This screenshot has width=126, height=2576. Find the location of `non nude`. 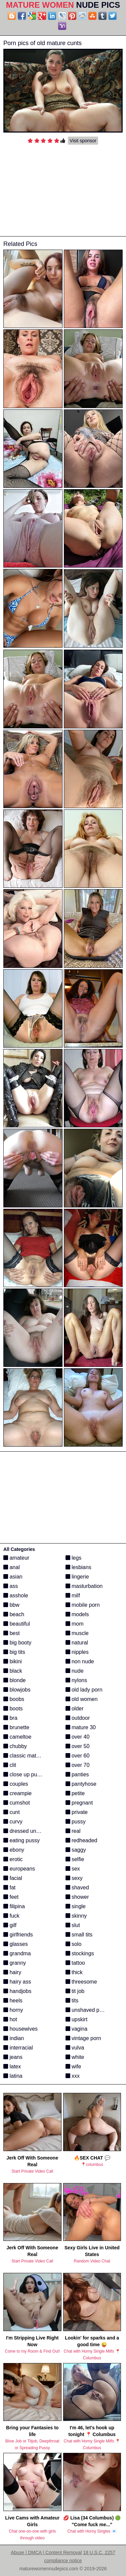

non nude is located at coordinates (80, 1661).